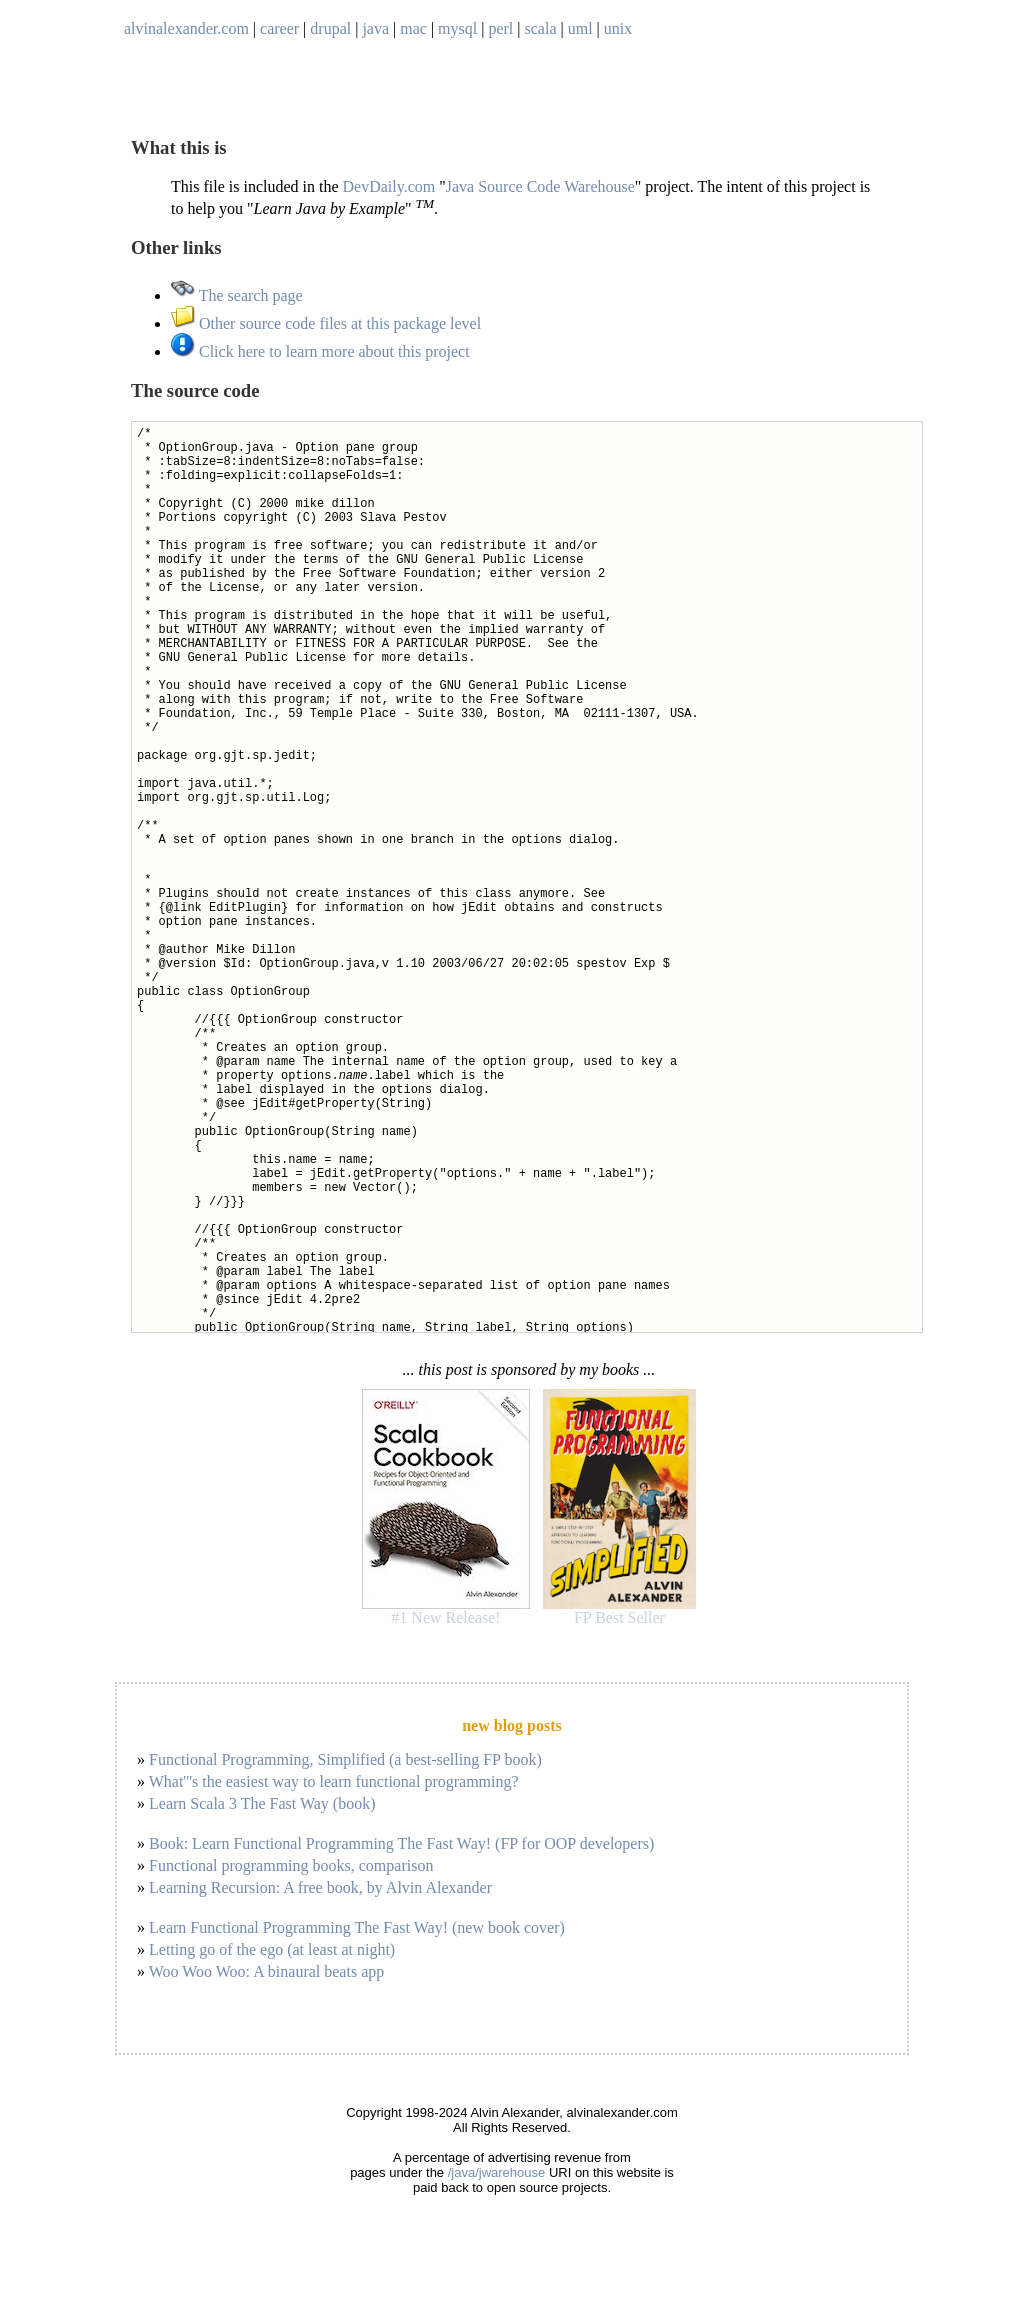  Describe the element at coordinates (618, 28) in the screenshot. I see `unix` at that location.